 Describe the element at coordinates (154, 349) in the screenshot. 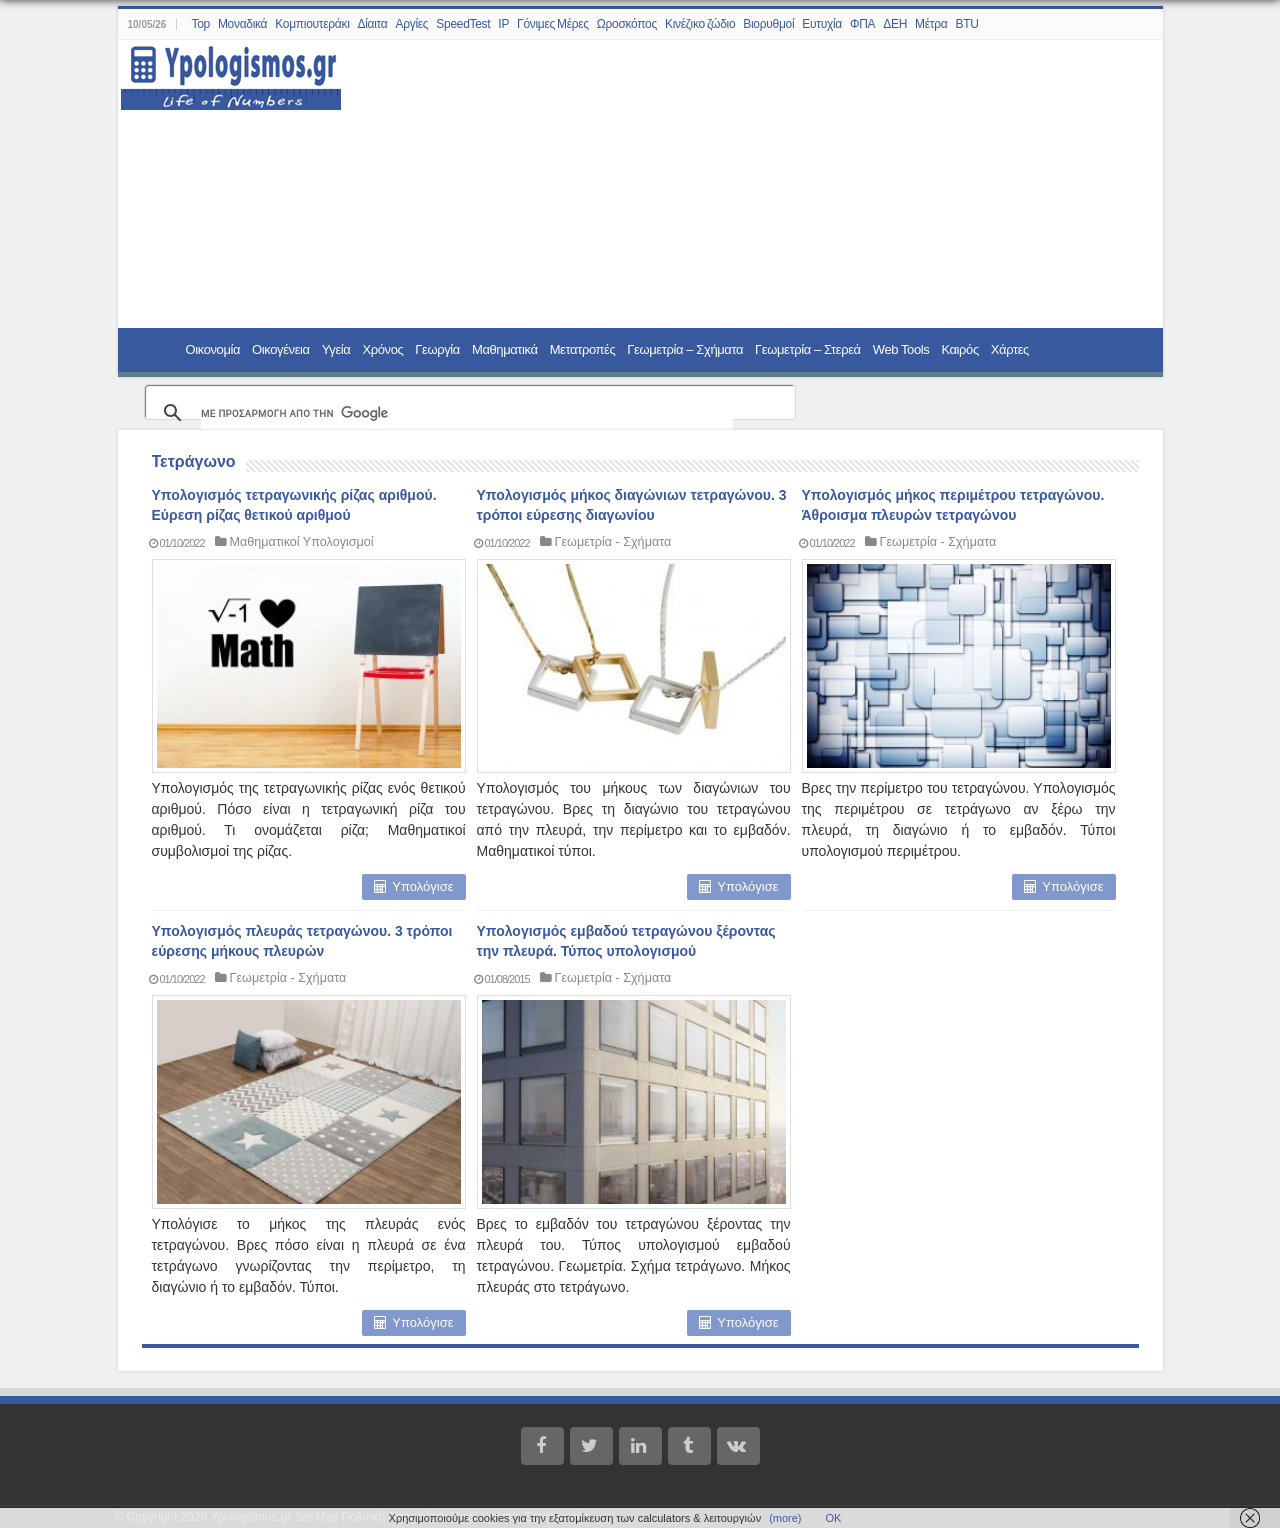

I see `Home` at that location.